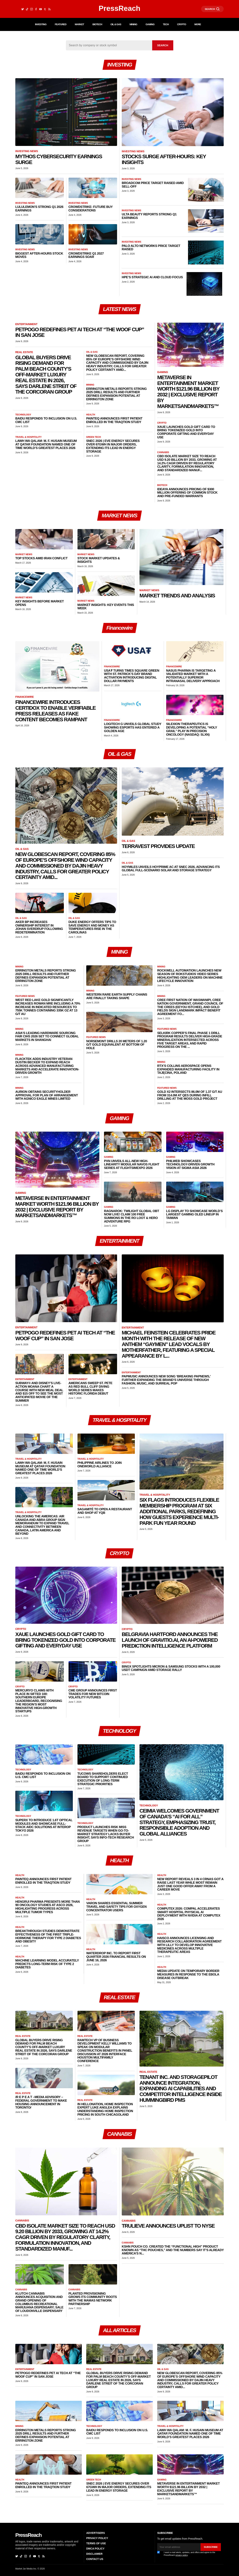 This screenshot has width=239, height=2576. Describe the element at coordinates (26, 151) in the screenshot. I see `INVESTING NEWS` at that location.